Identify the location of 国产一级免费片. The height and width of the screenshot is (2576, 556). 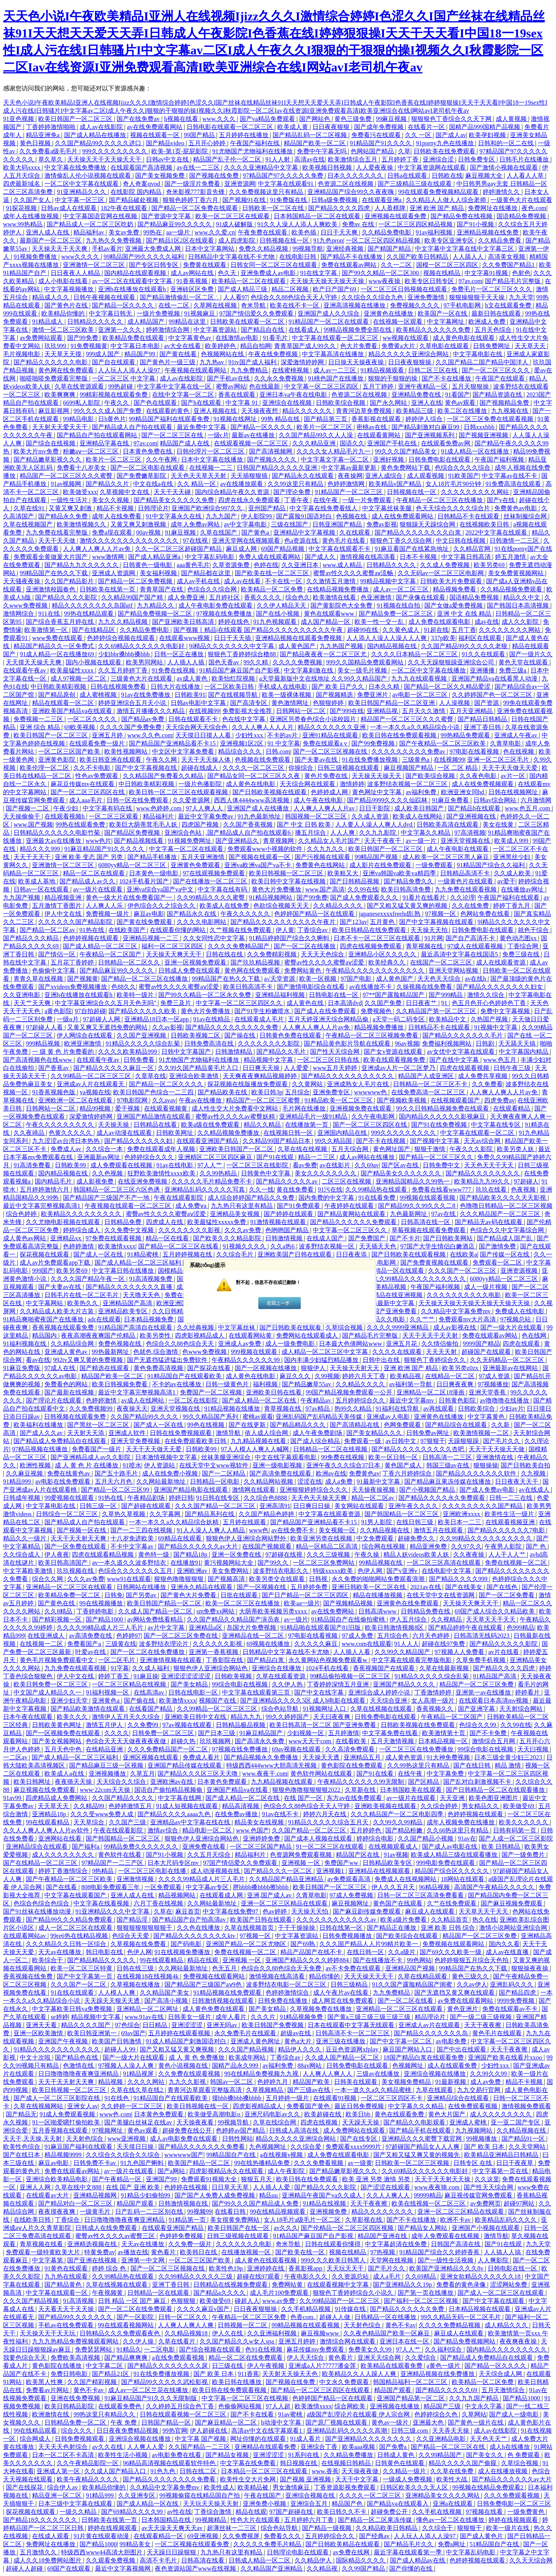
(524, 1854).